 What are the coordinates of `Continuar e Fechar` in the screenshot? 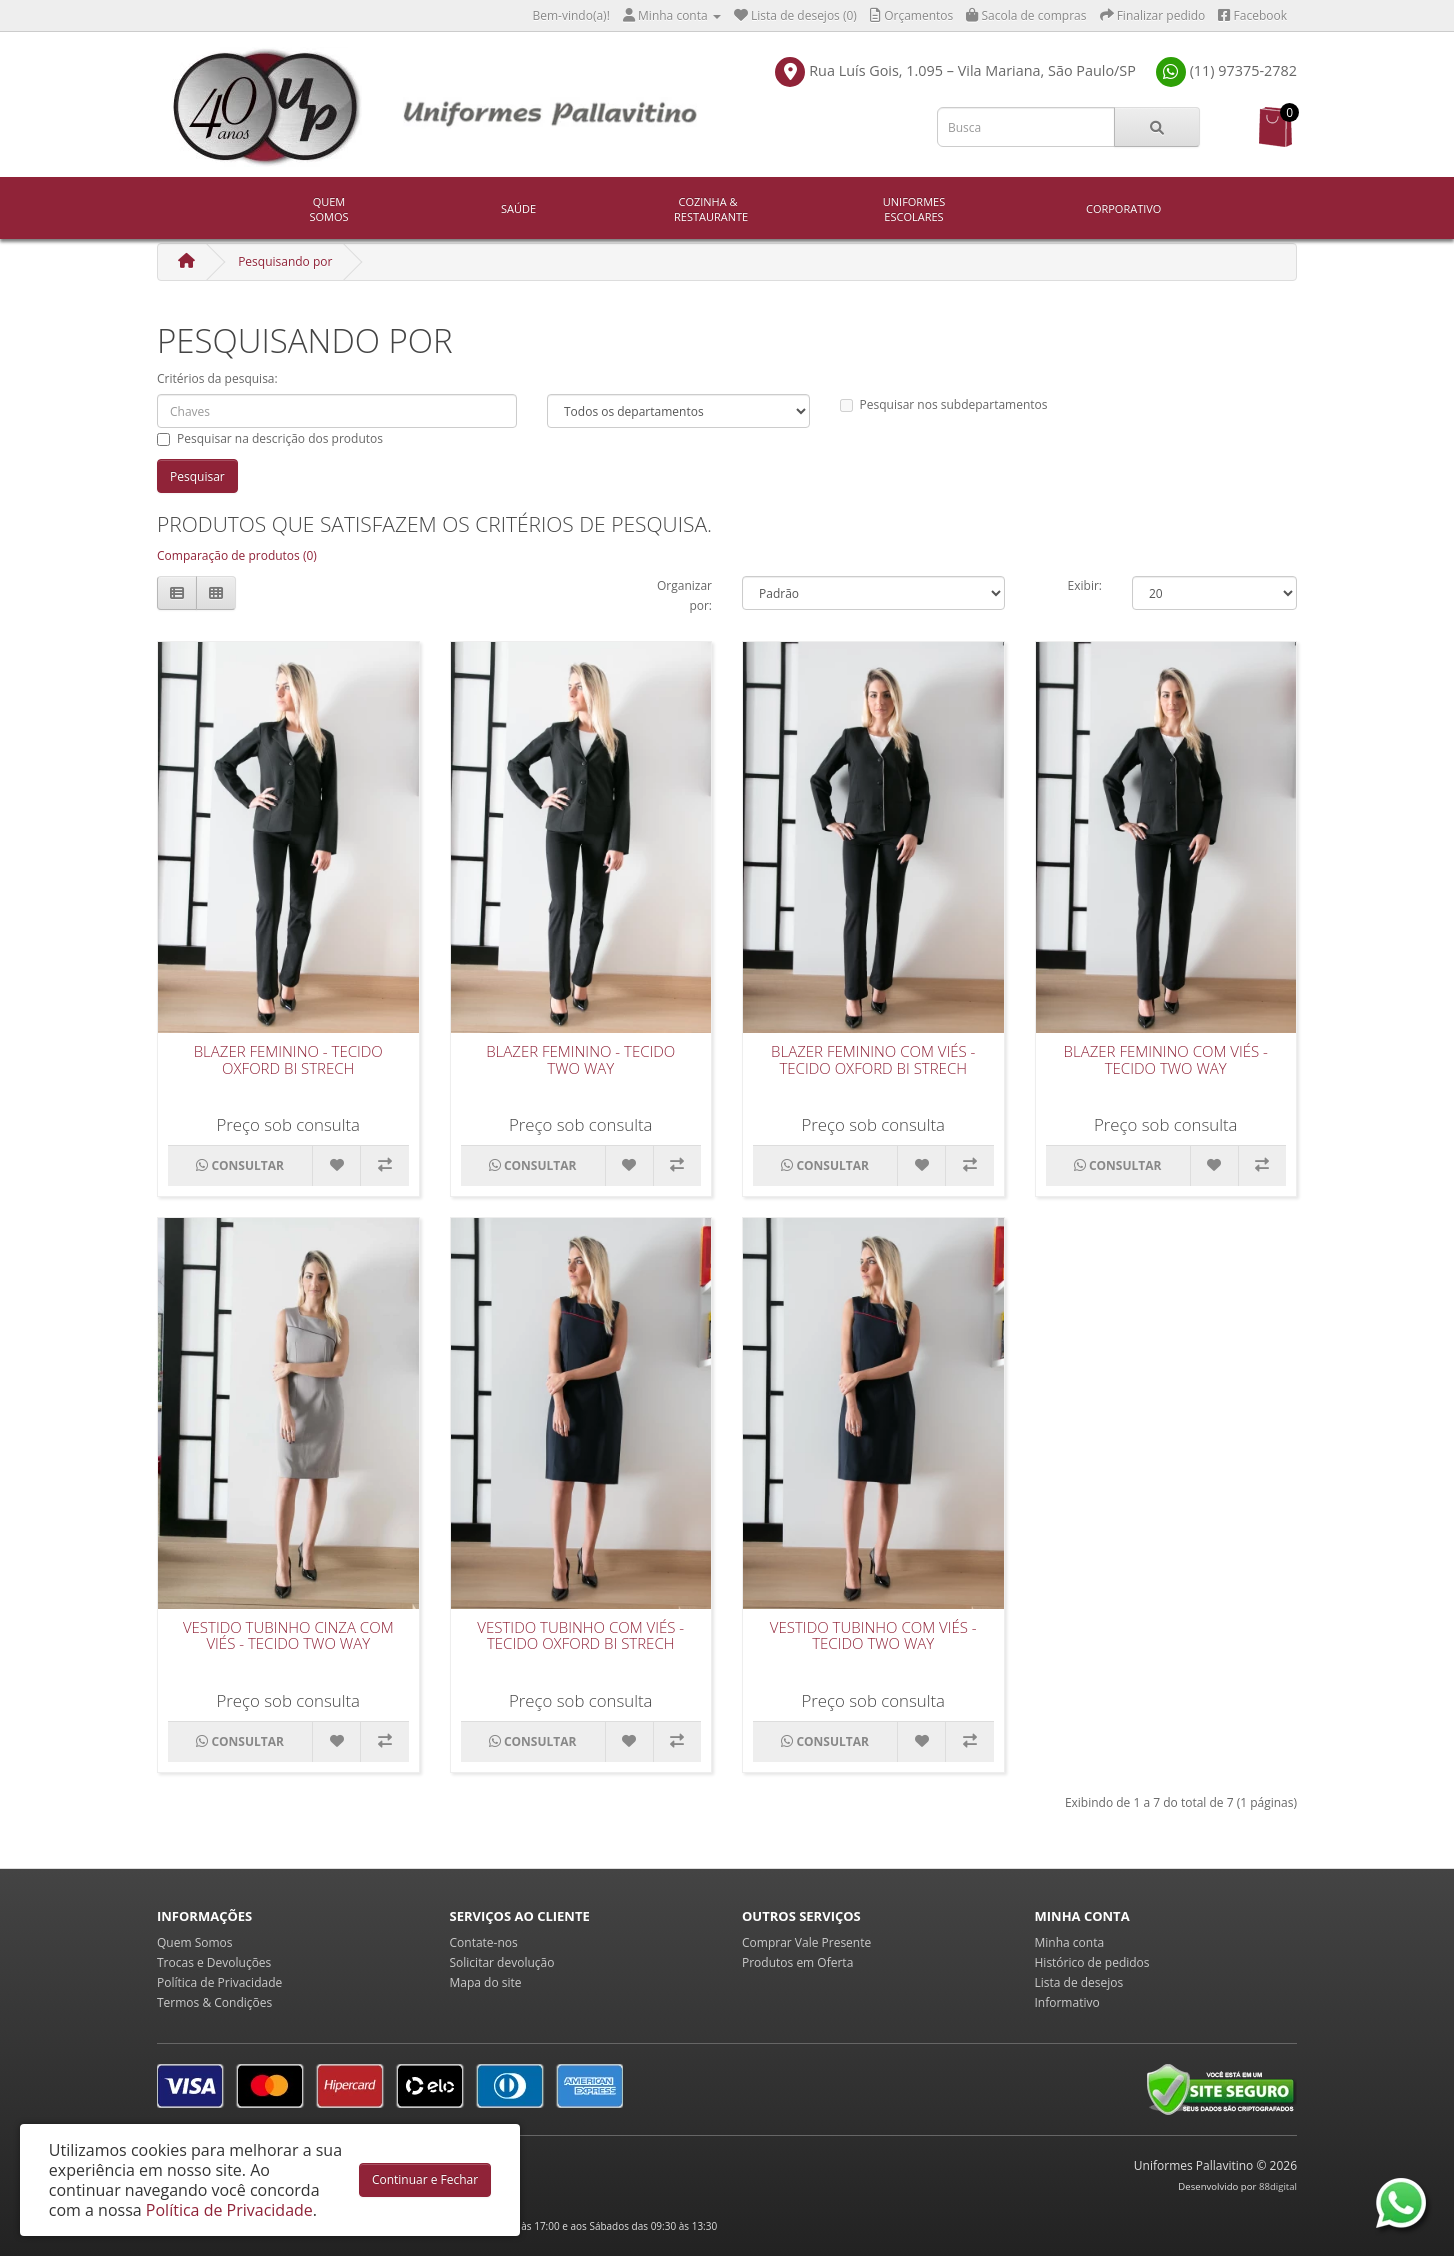 It's located at (425, 2179).